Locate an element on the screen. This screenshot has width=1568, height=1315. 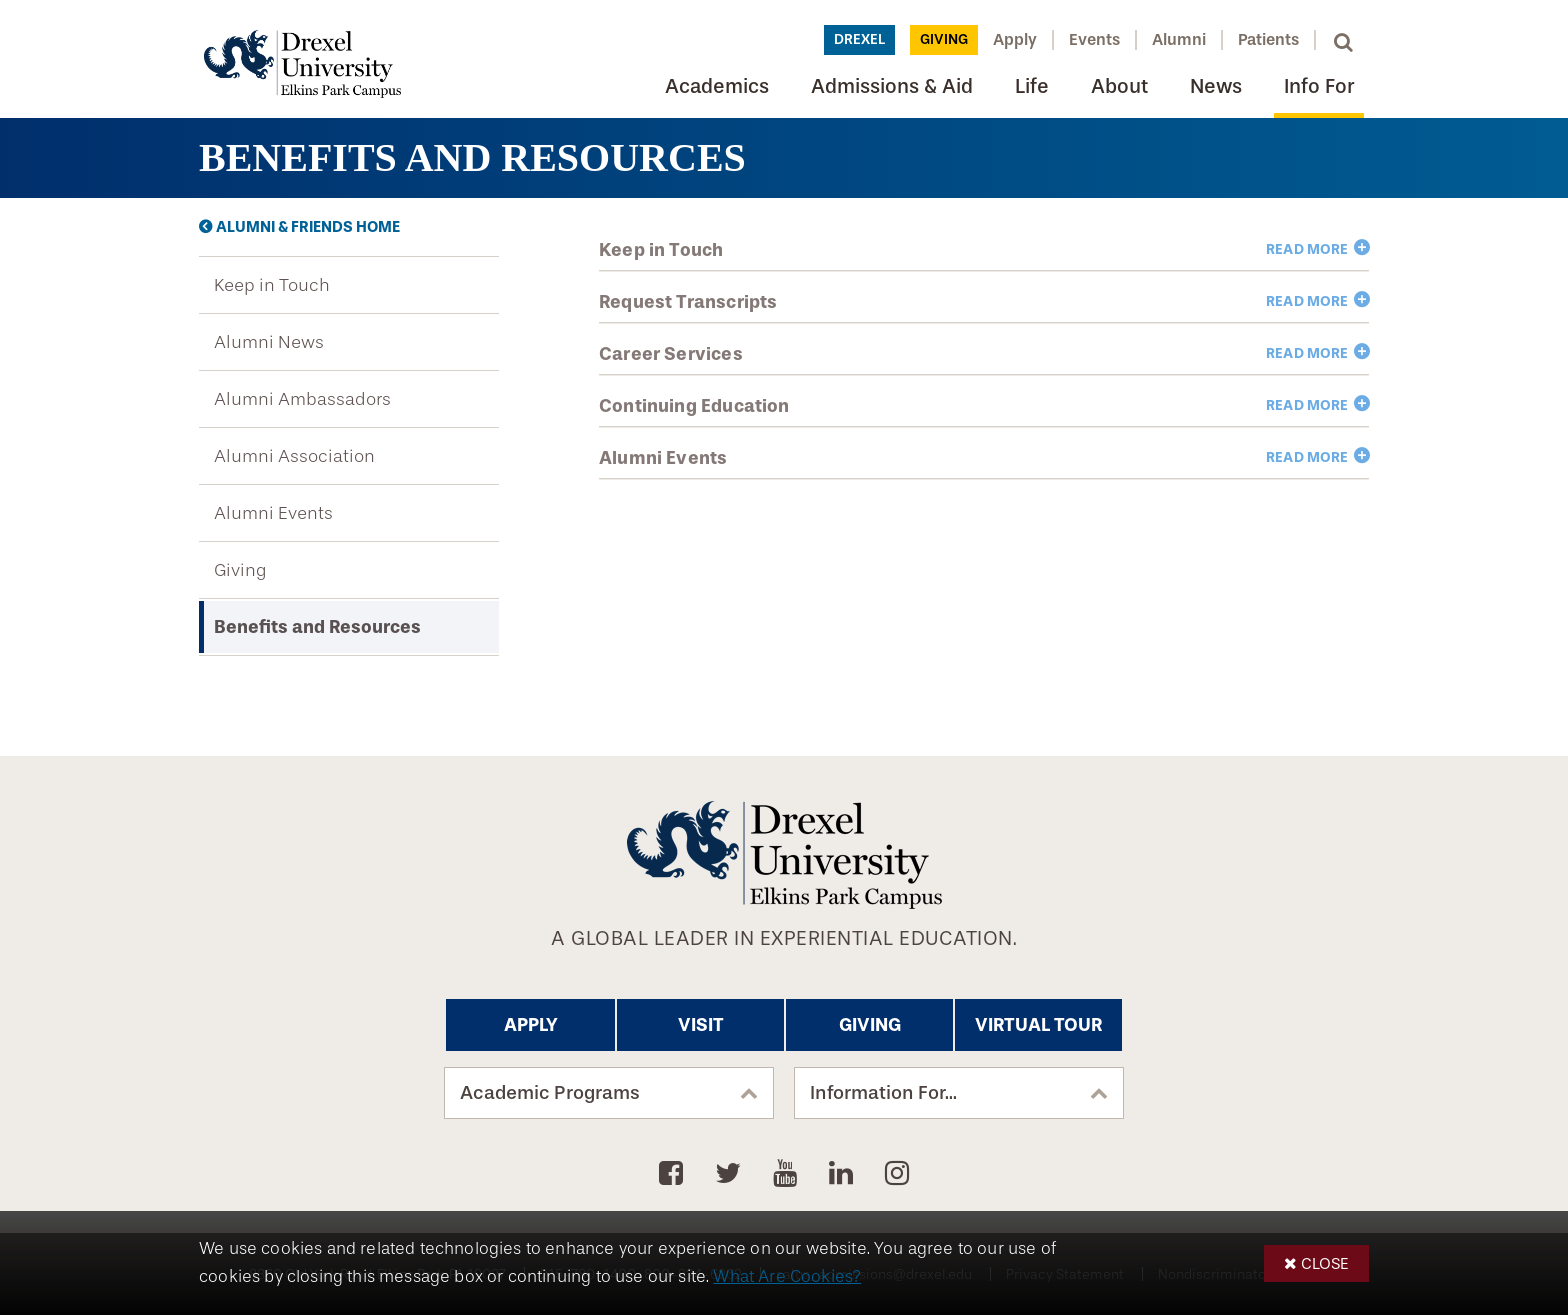
Alumni & Friends Home is located at coordinates (308, 227).